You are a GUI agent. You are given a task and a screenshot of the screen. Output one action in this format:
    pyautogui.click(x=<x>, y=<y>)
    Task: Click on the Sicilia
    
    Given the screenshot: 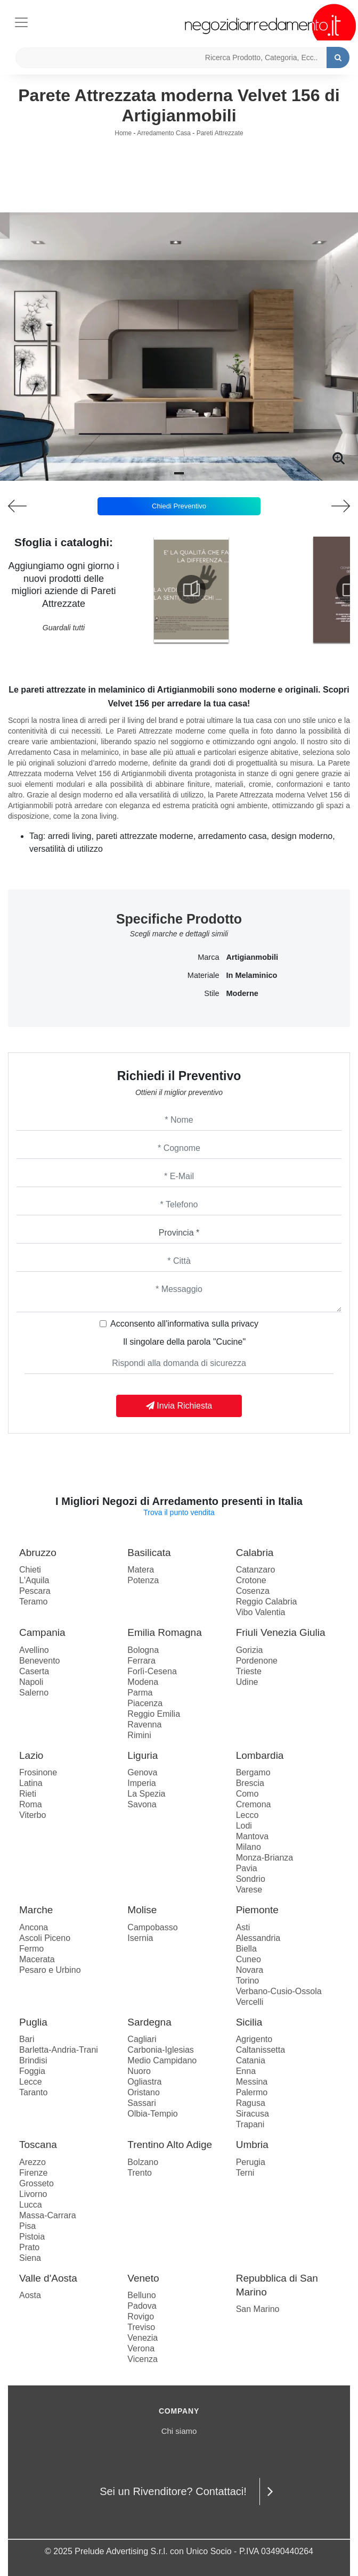 What is the action you would take?
    pyautogui.click(x=249, y=2022)
    